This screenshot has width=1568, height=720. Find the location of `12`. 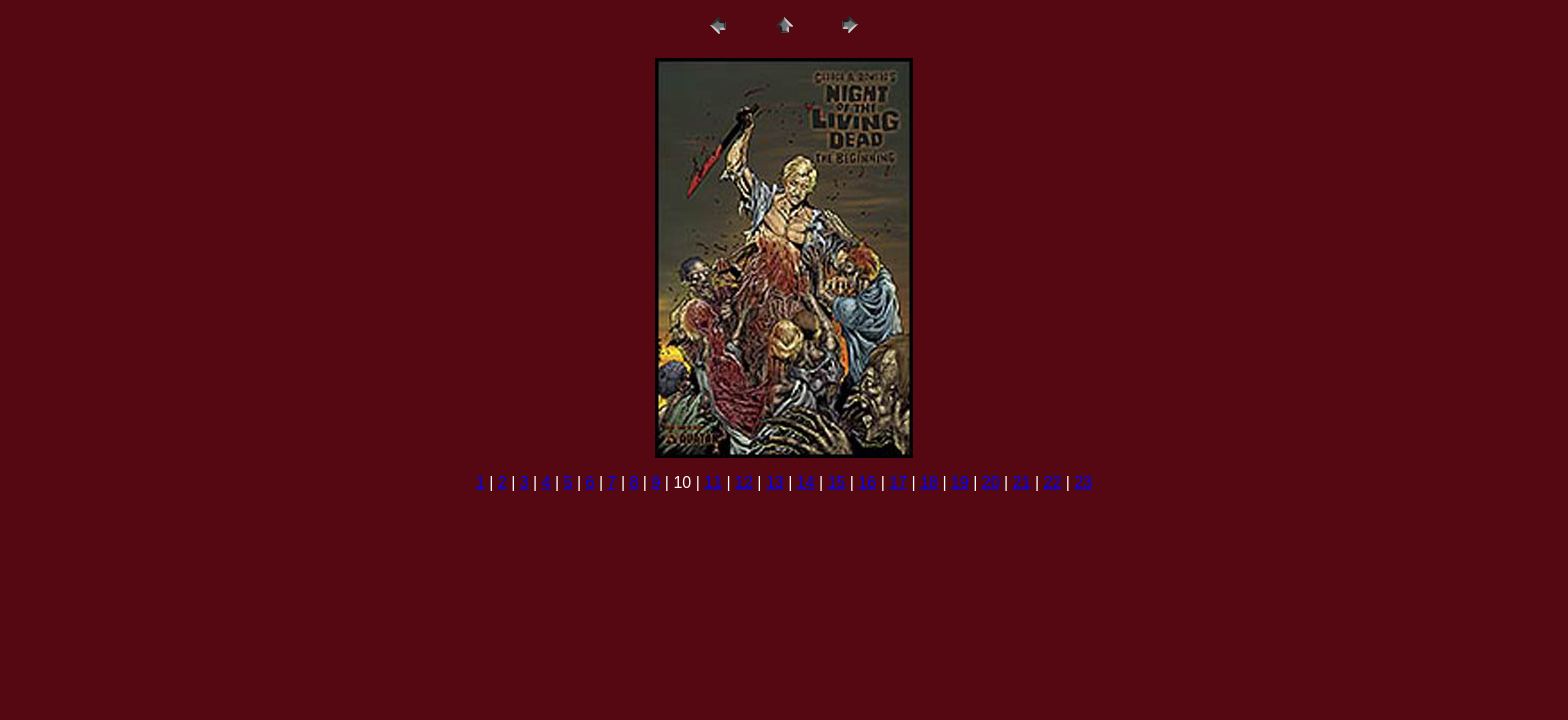

12 is located at coordinates (744, 482).